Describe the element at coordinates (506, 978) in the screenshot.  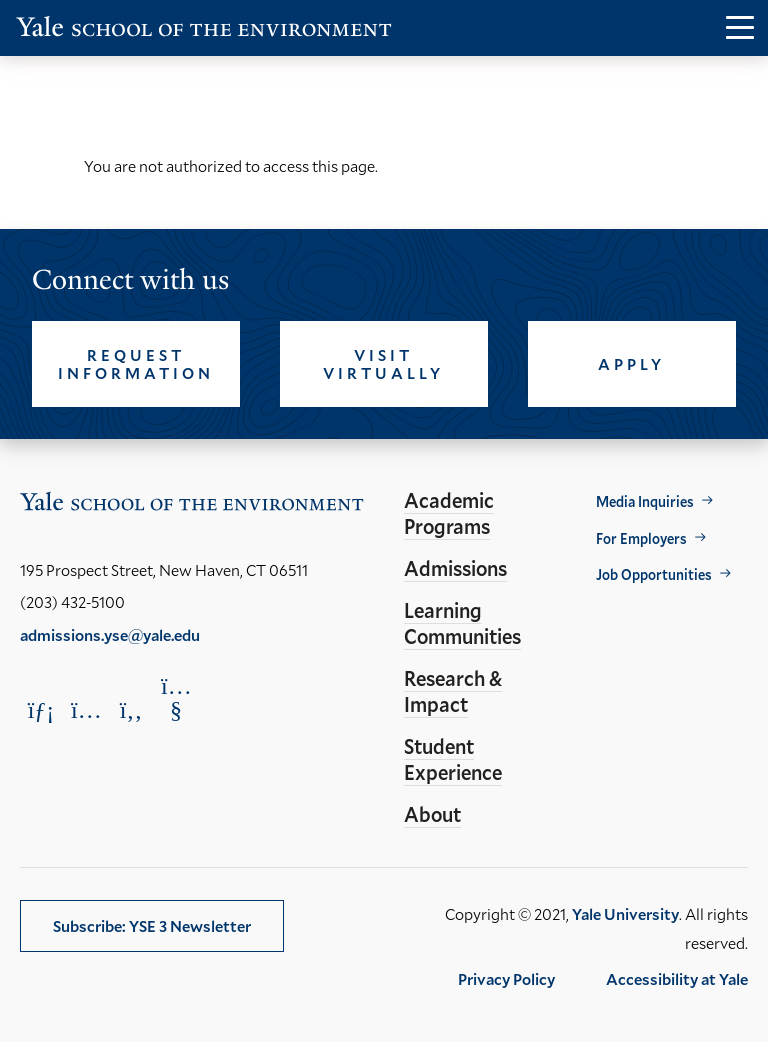
I see `Privacy Policy` at that location.